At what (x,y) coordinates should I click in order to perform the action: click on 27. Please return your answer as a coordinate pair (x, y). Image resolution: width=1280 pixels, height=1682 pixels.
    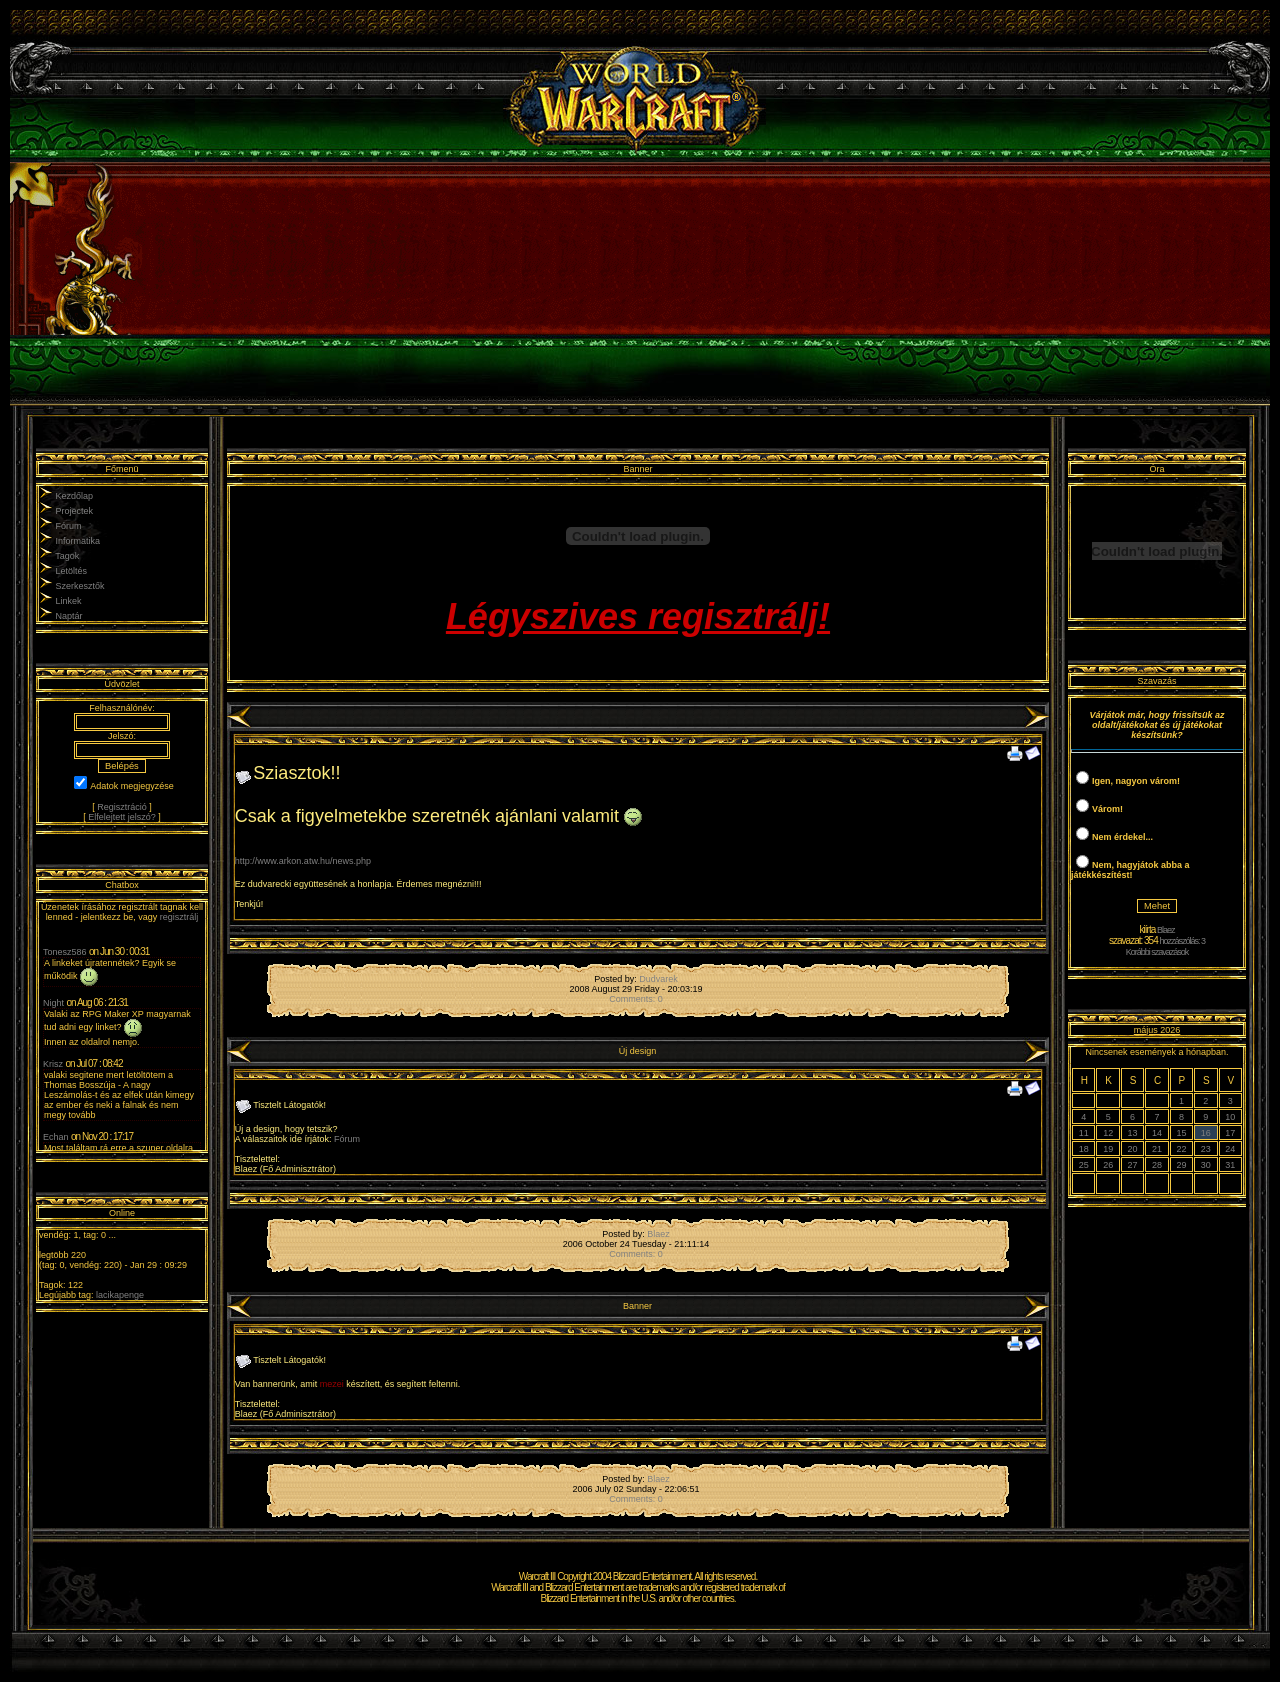
    Looking at the image, I should click on (1133, 1165).